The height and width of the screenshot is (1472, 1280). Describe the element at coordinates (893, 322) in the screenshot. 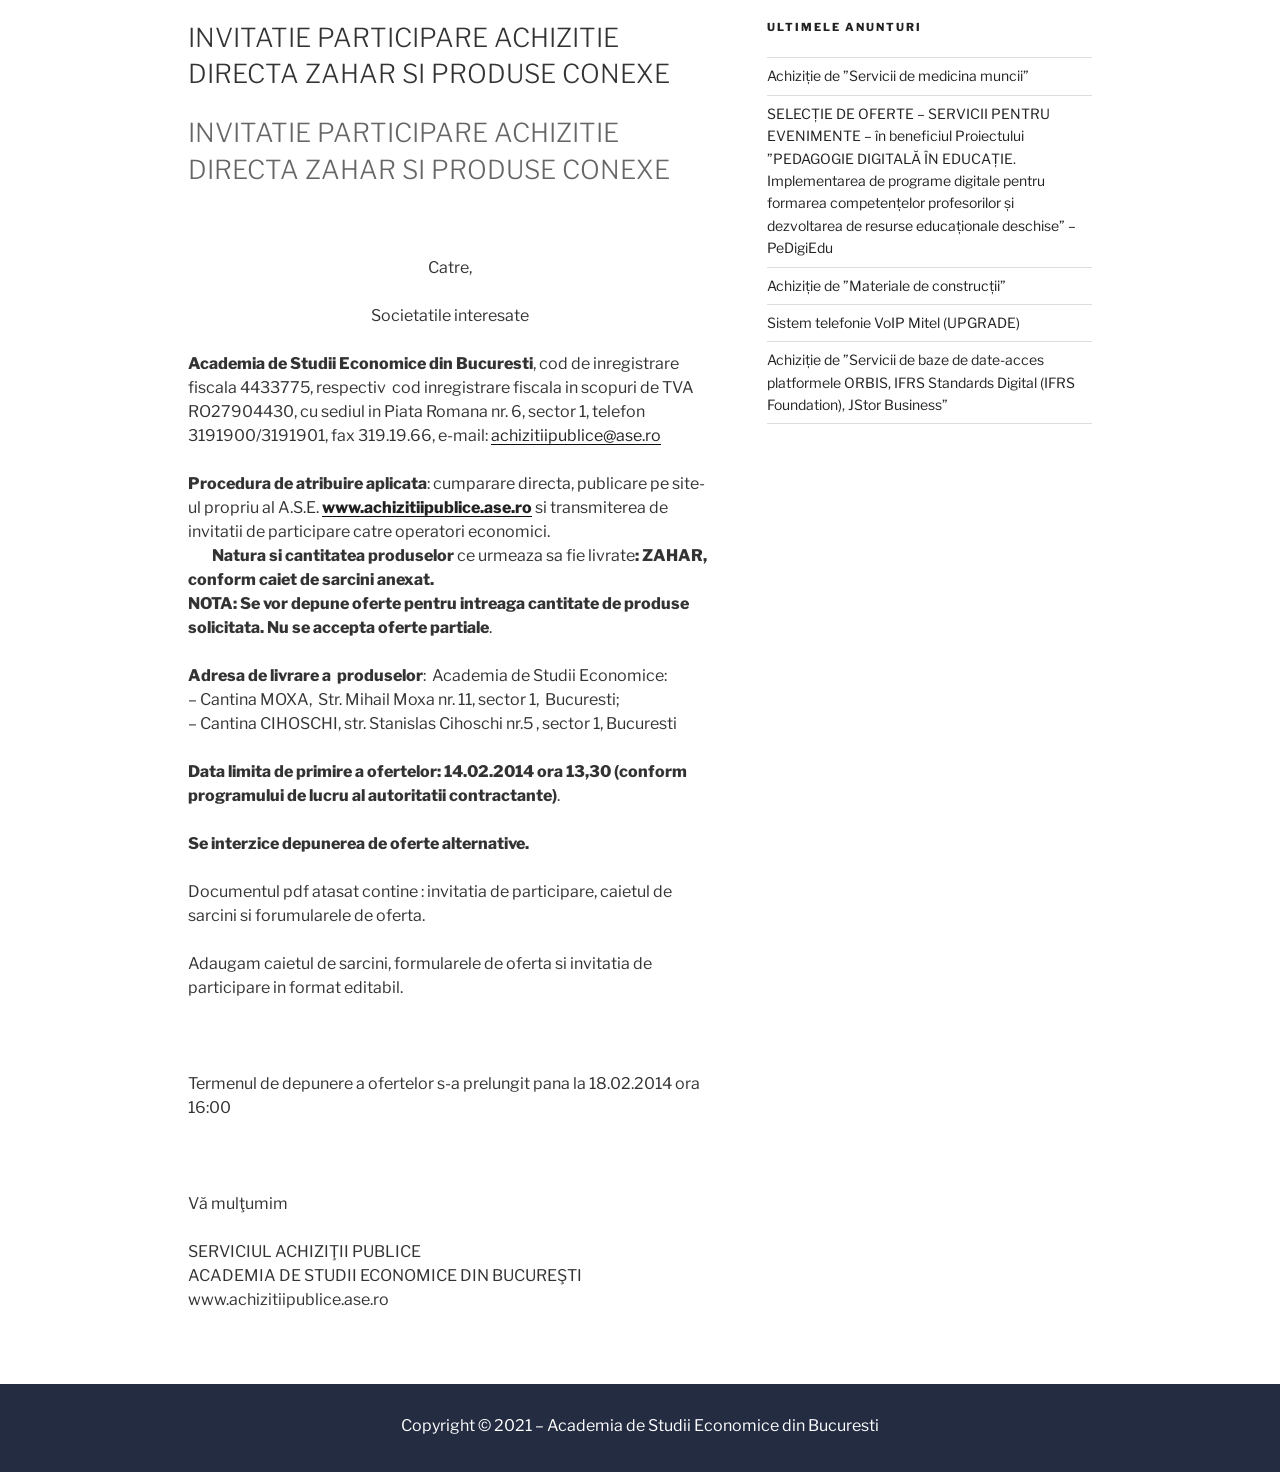

I see `Sistem telefonie VoIP Mitel (UPGRADE)` at that location.